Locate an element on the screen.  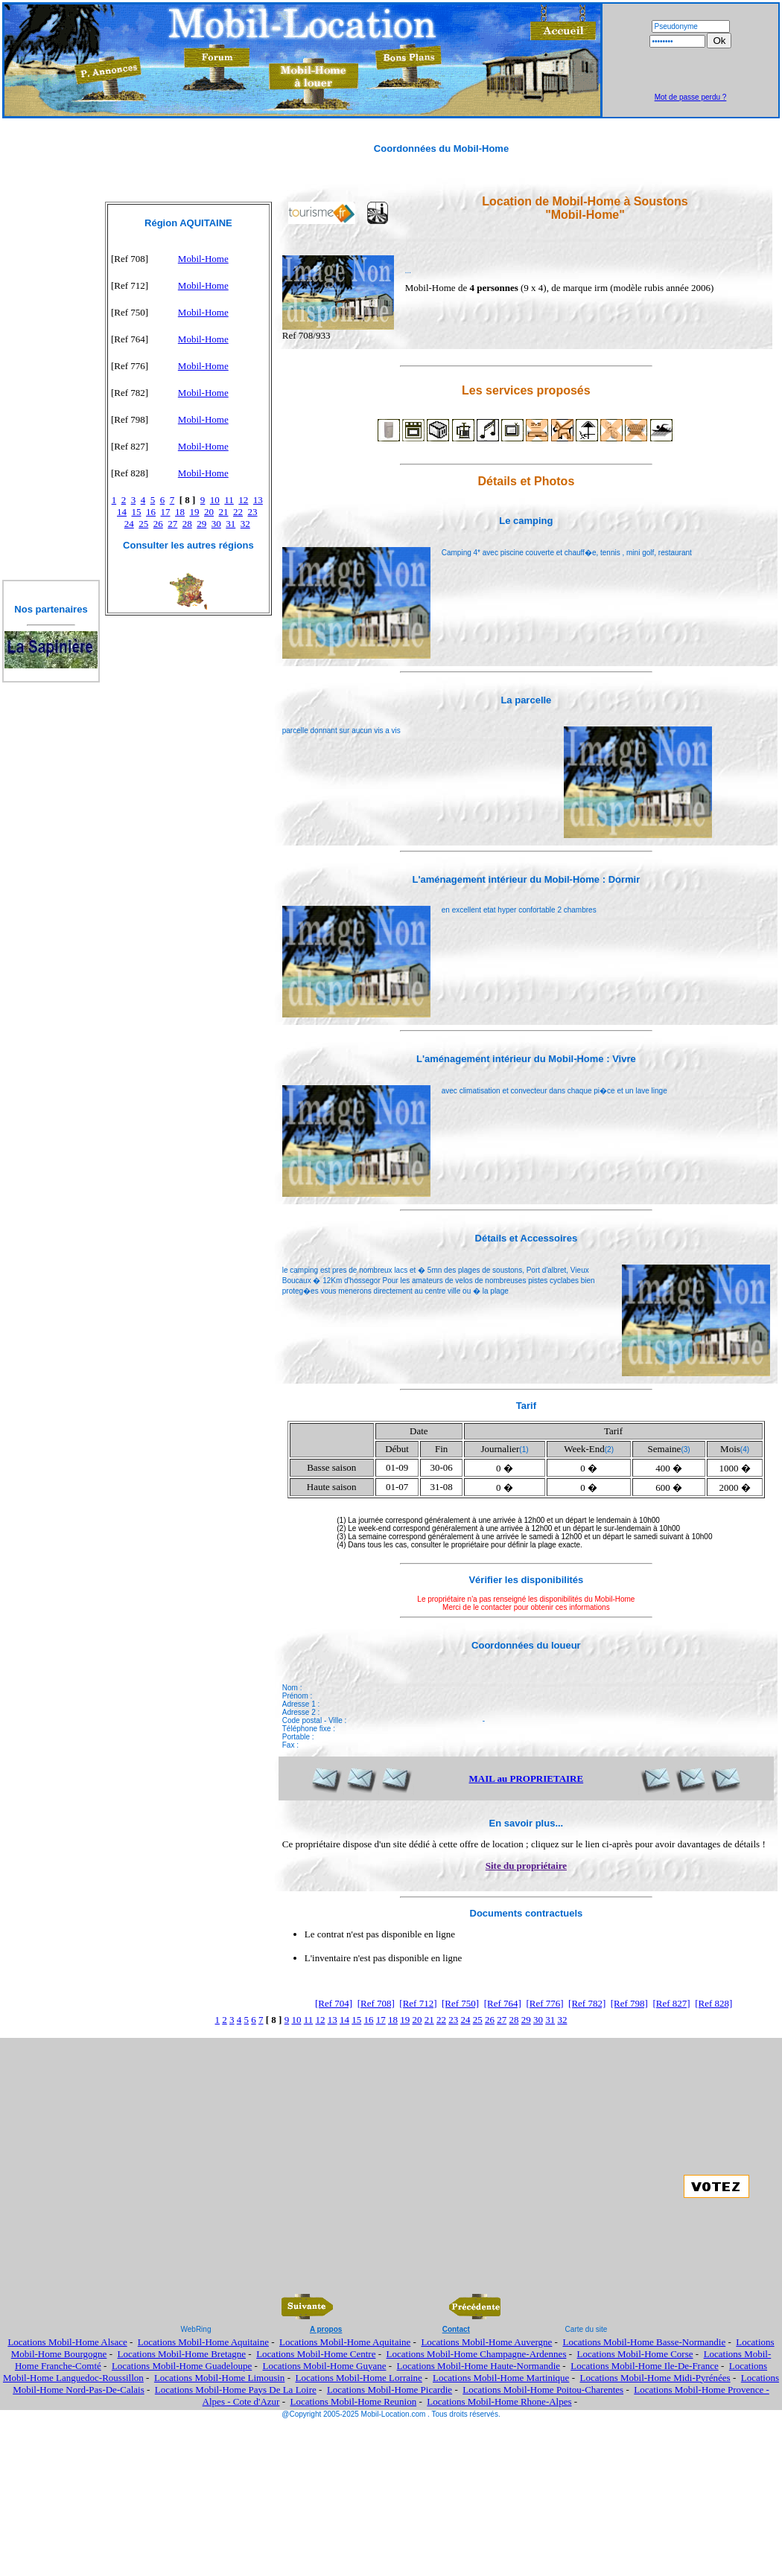
22 is located at coordinates (238, 511).